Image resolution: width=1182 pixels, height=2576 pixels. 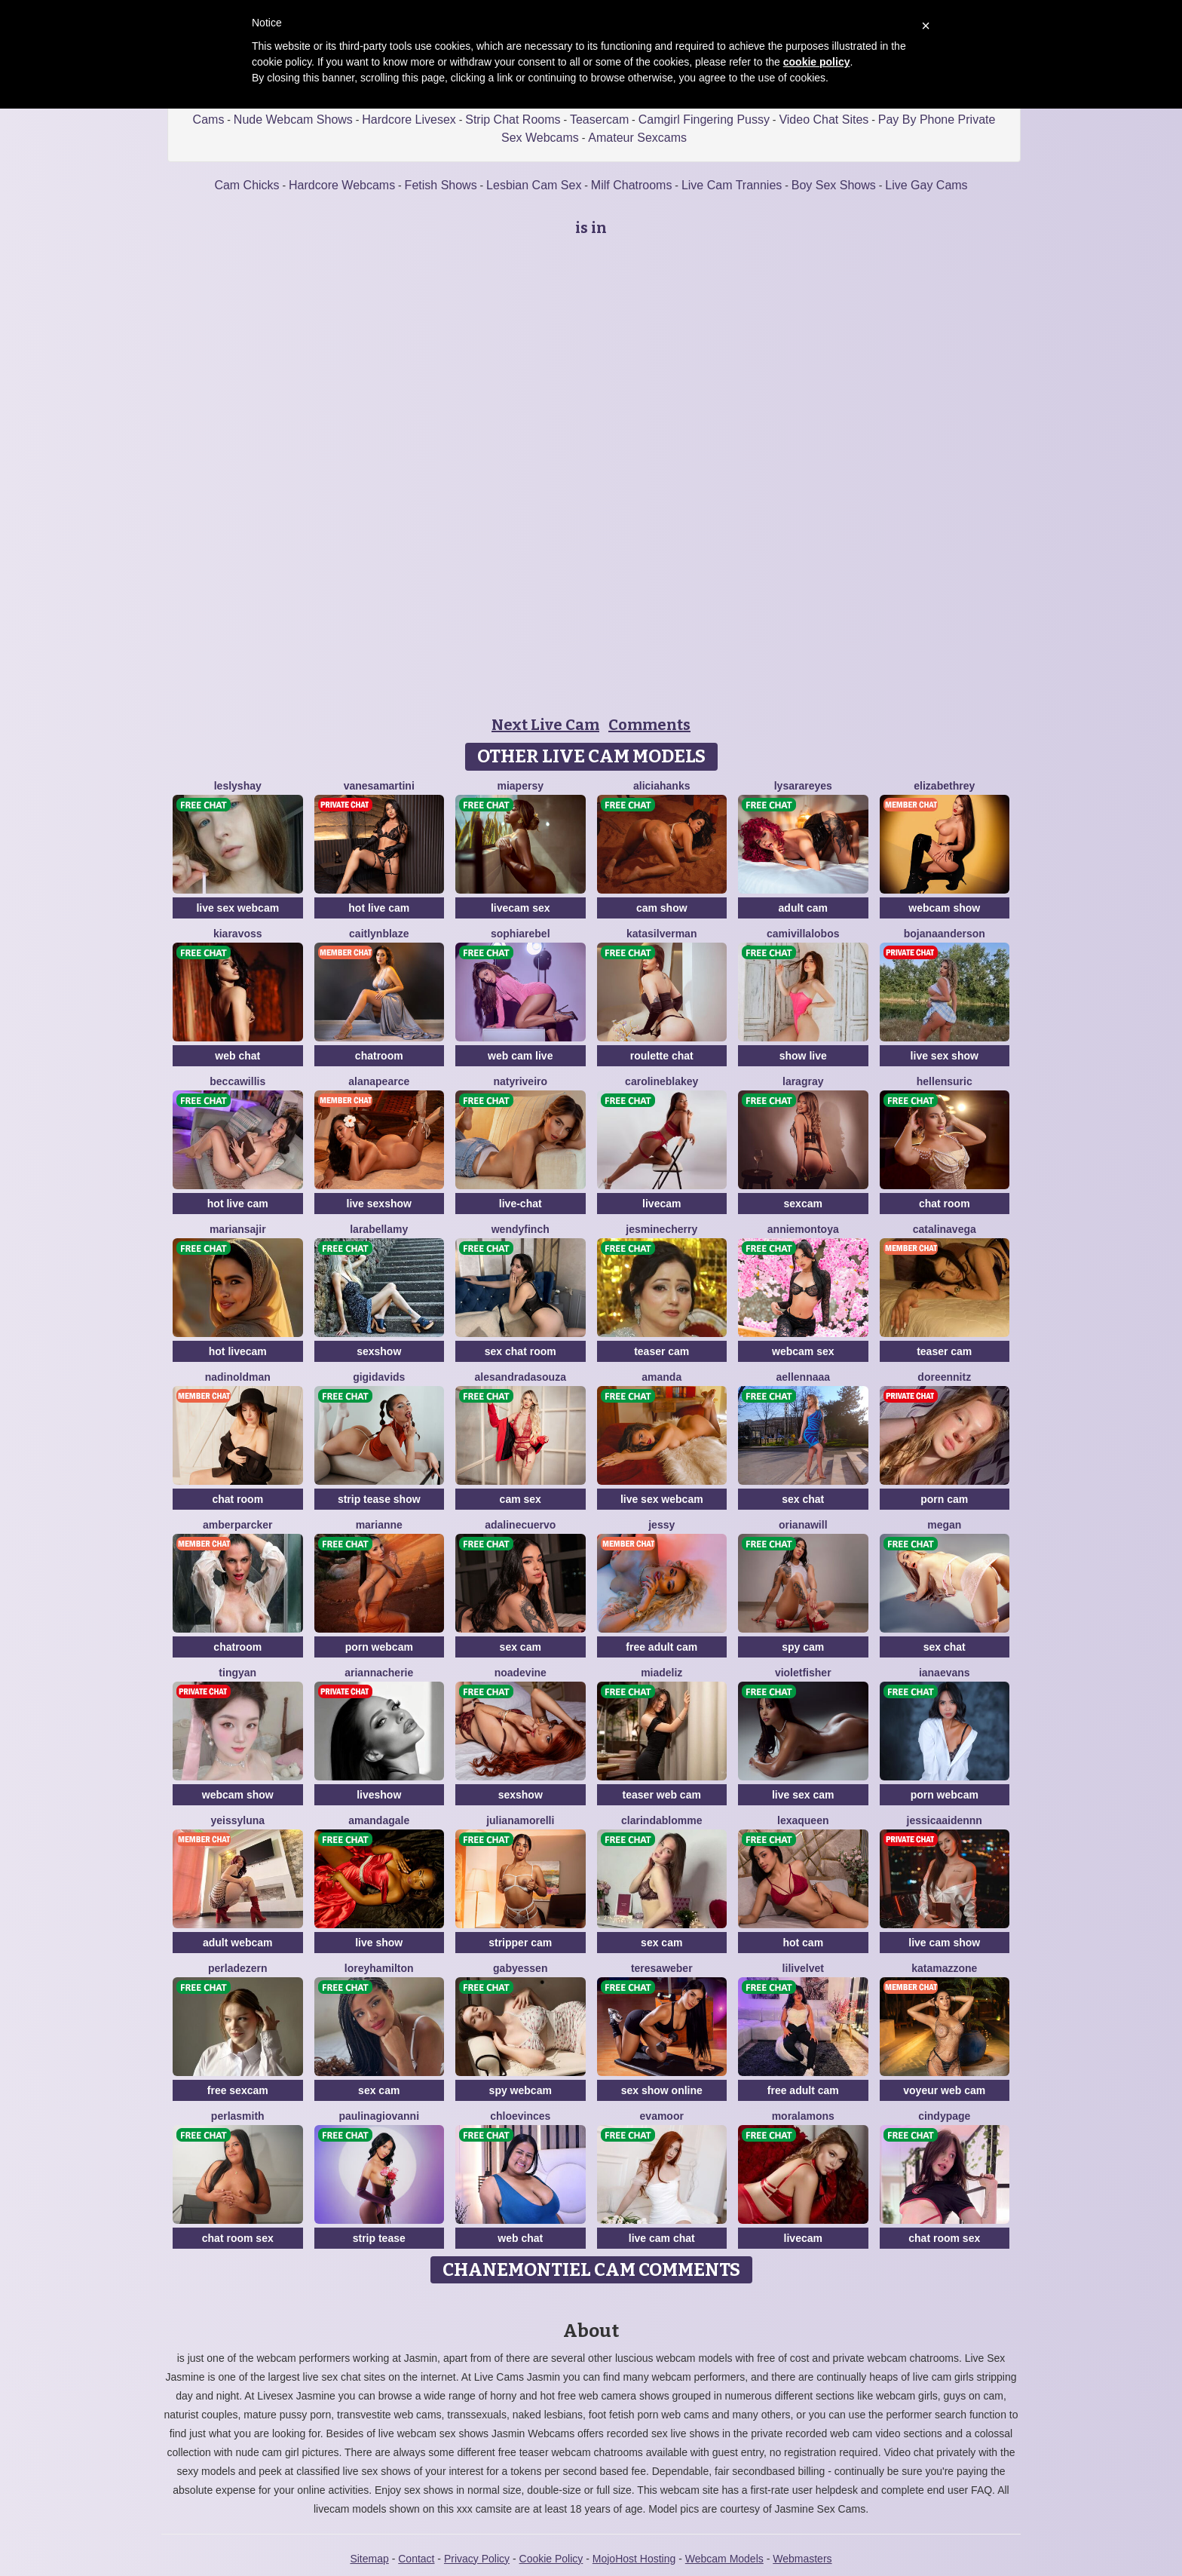 What do you see at coordinates (661, 1647) in the screenshot?
I see `free adult cam` at bounding box center [661, 1647].